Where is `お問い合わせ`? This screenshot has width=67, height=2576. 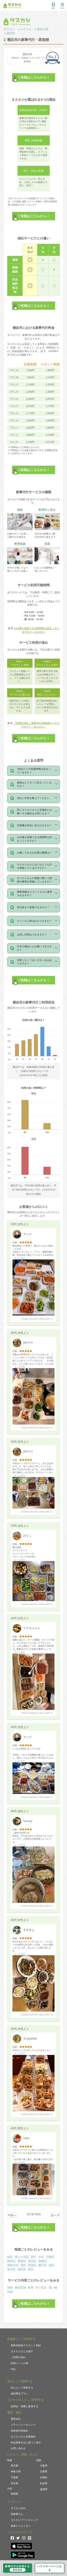 お問い合わせ is located at coordinates (18, 2448).